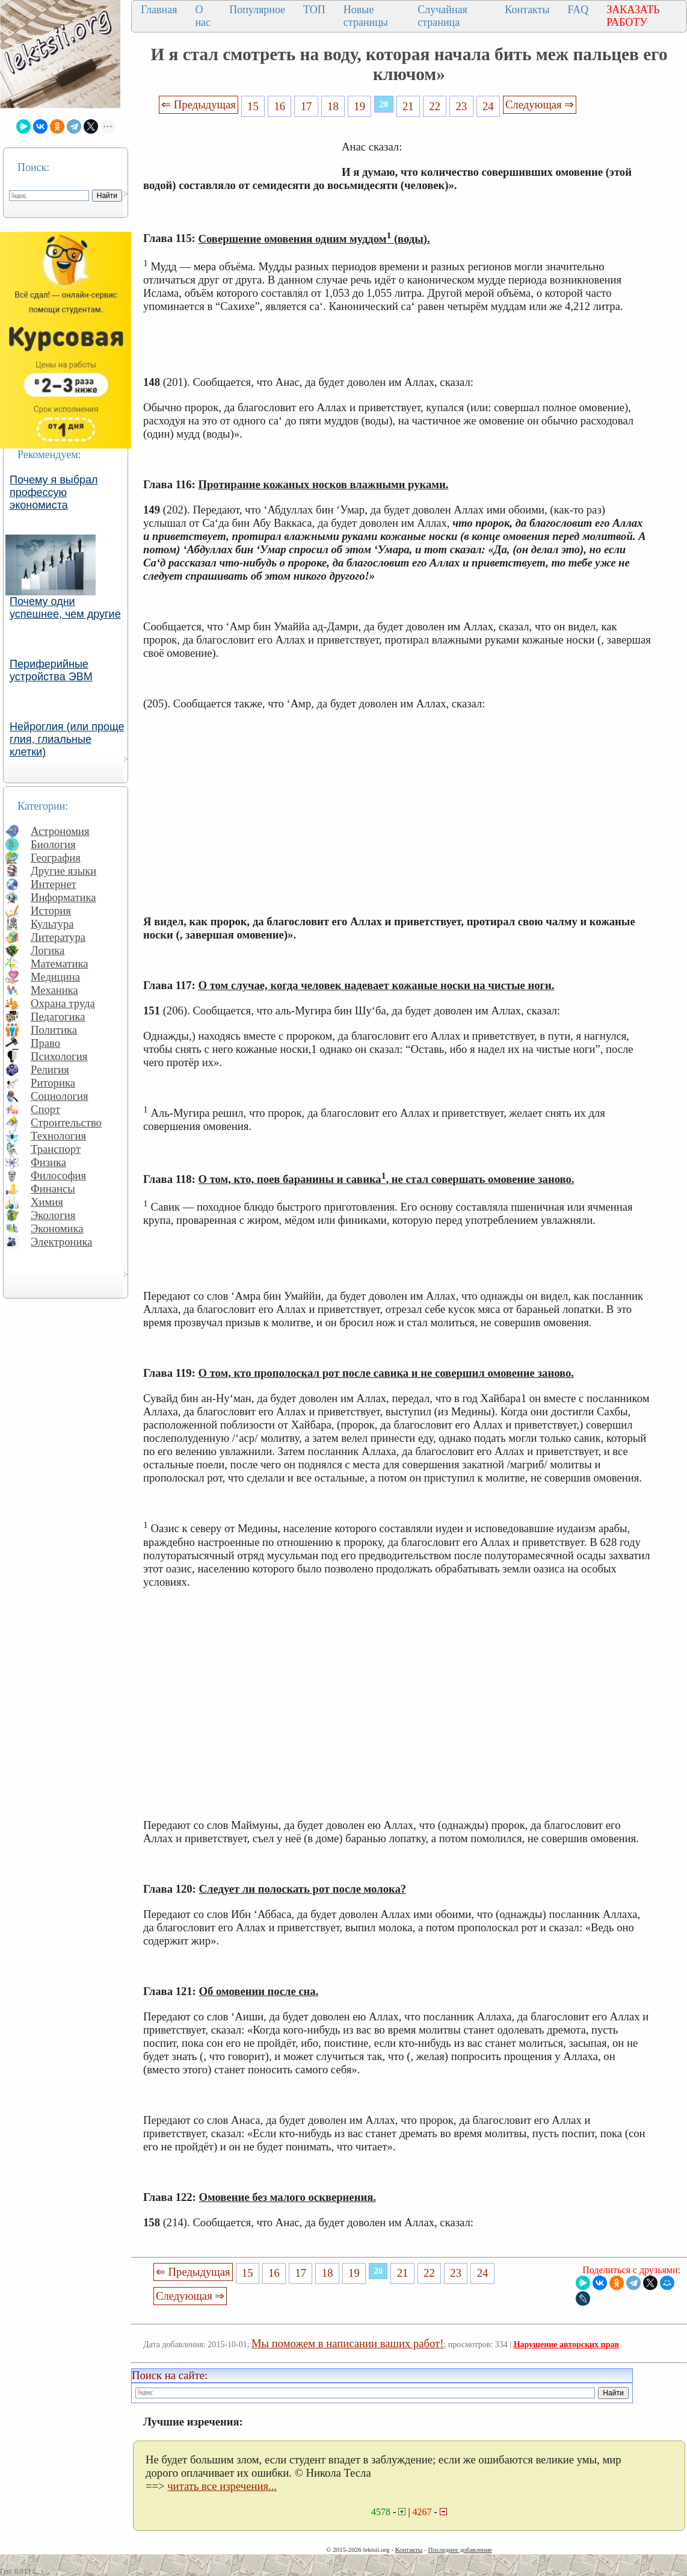 This screenshot has height=2576, width=687. What do you see at coordinates (58, 937) in the screenshot?
I see `Литература` at bounding box center [58, 937].